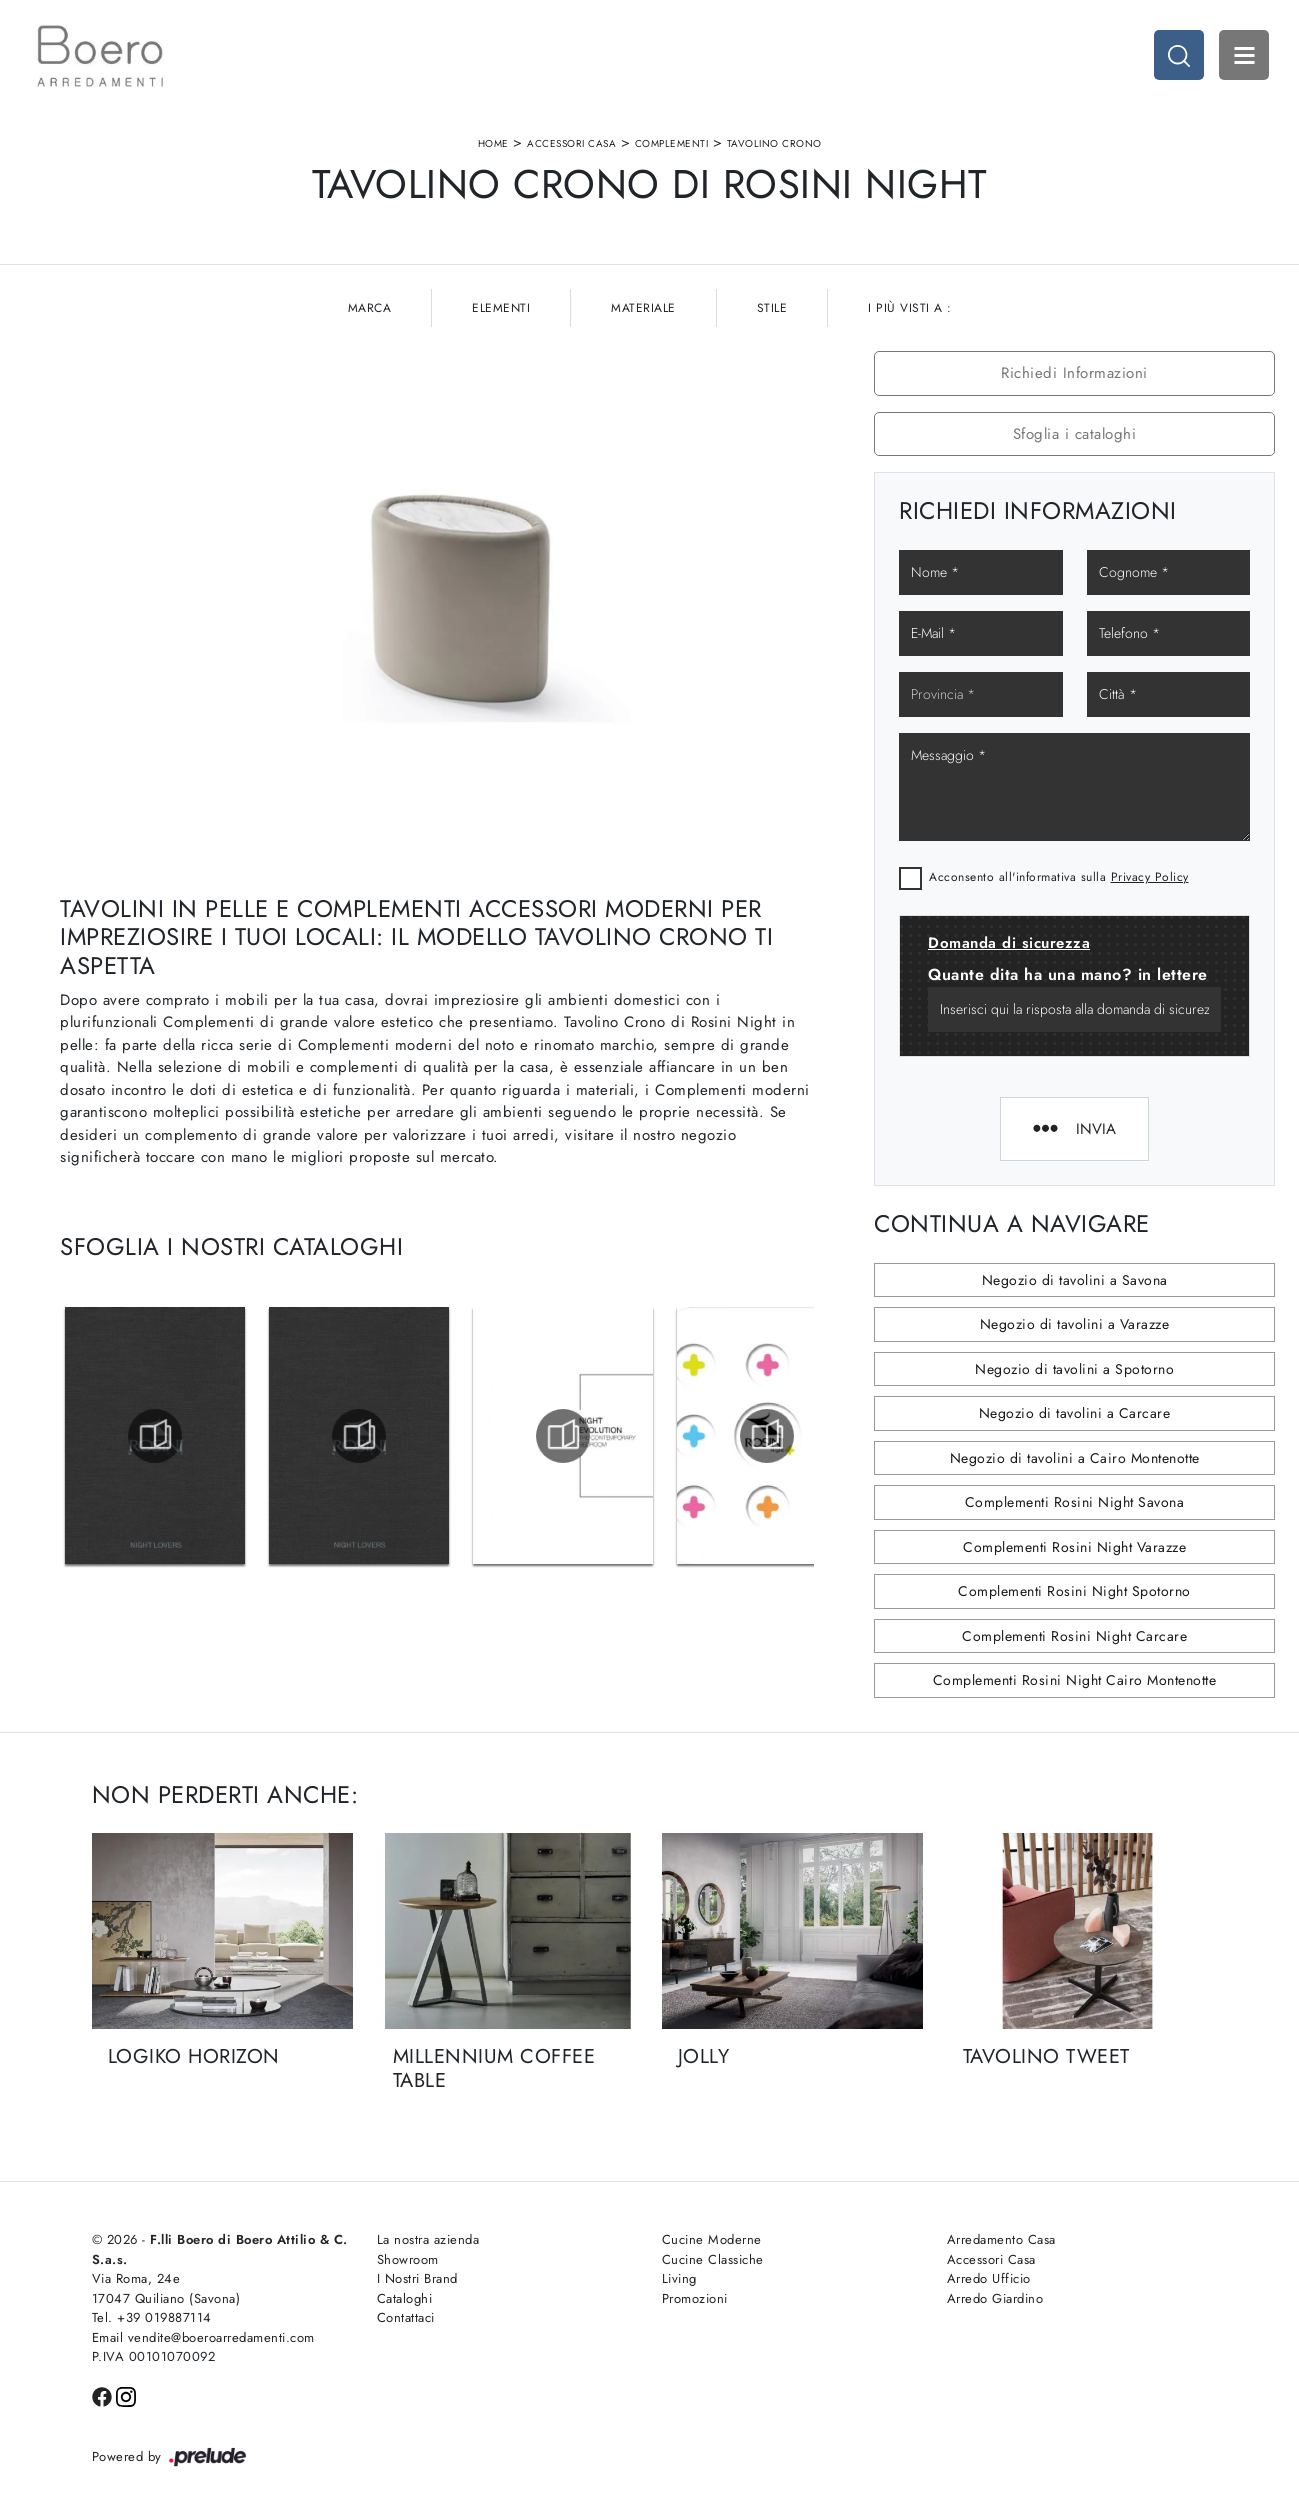  I want to click on Complementi Rosini Night Savona, so click(1075, 1502).